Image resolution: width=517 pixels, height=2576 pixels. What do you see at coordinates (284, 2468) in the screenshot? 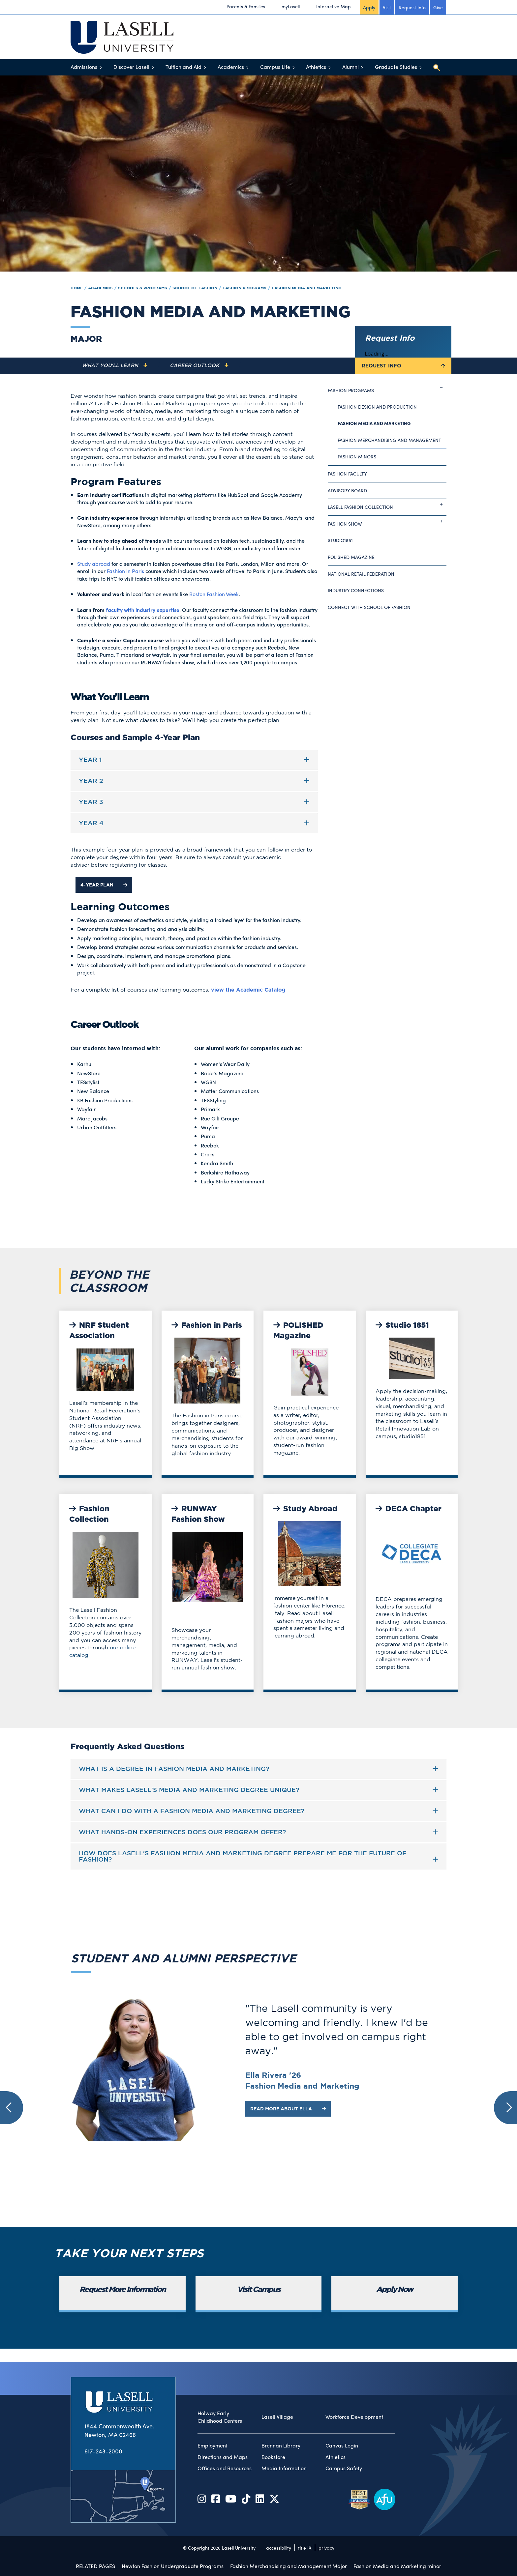
I see `Media Information` at bounding box center [284, 2468].